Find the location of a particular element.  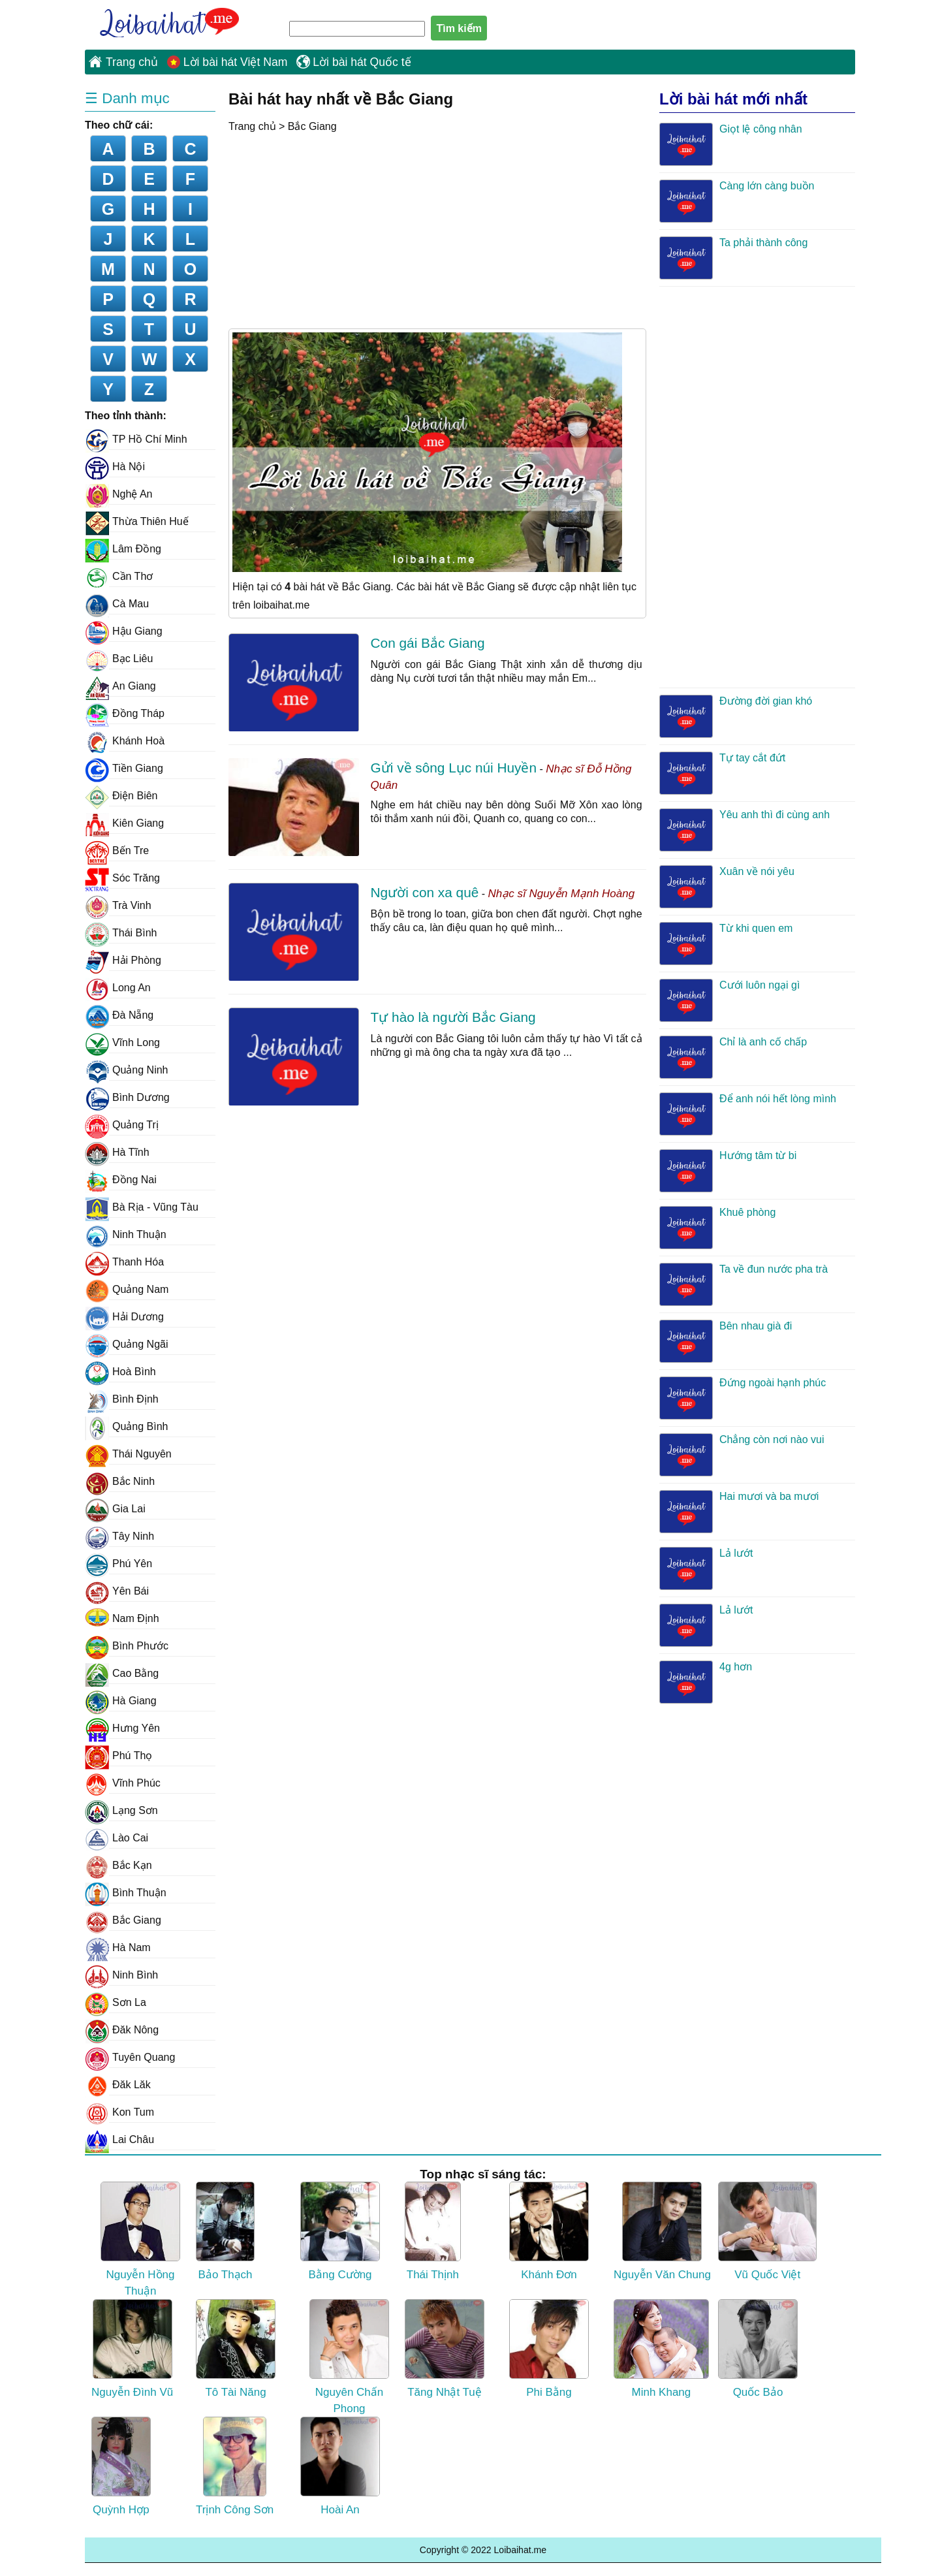

Hướng tâm từ bi is located at coordinates (727, 1170).